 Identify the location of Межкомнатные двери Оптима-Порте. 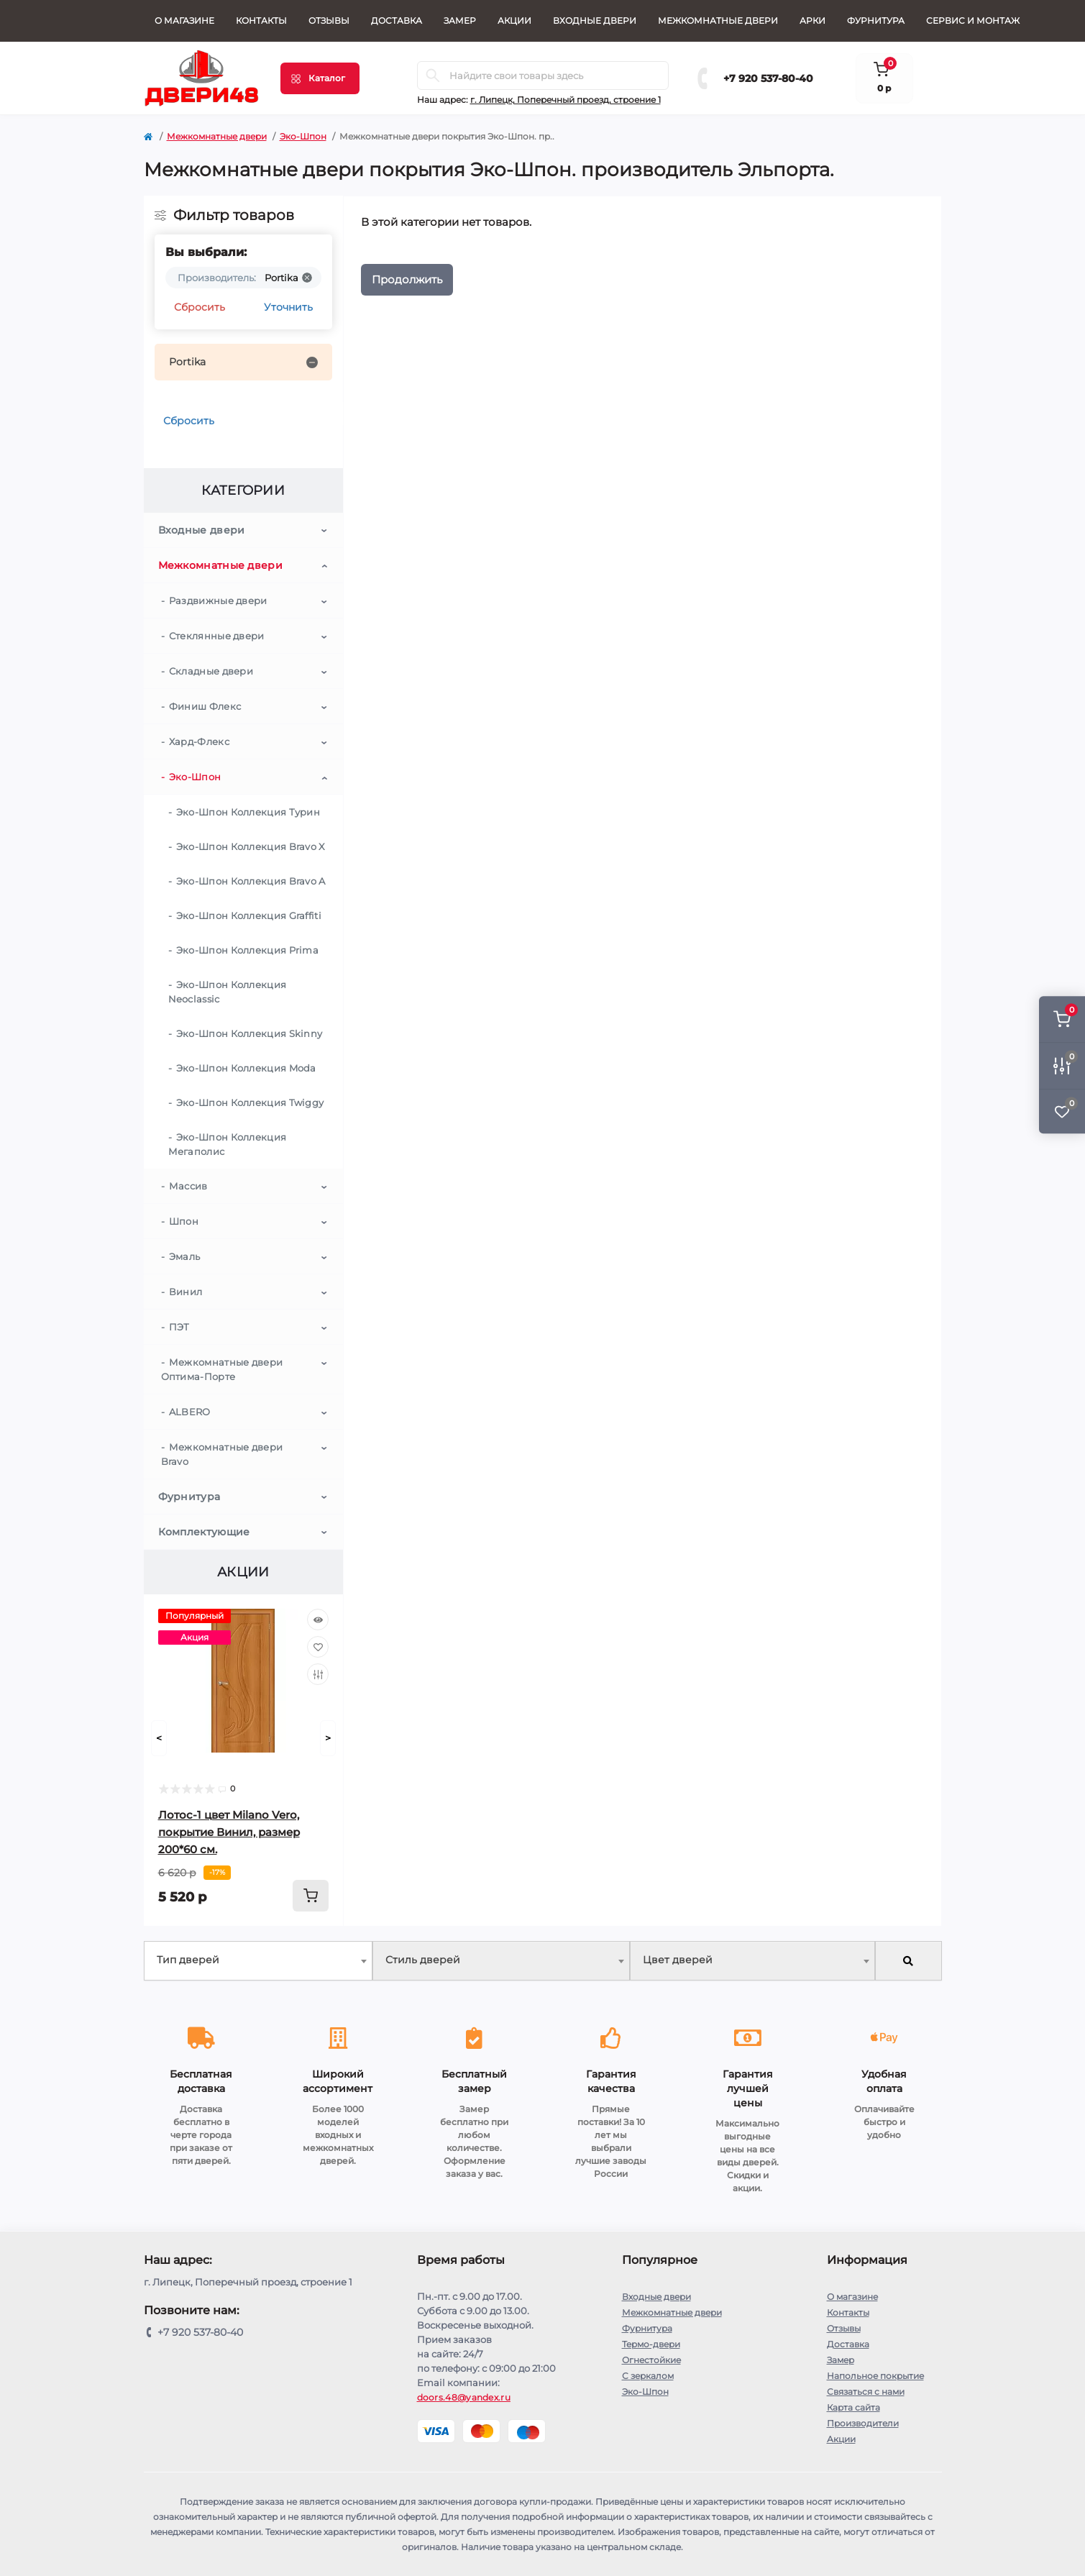
(222, 1369).